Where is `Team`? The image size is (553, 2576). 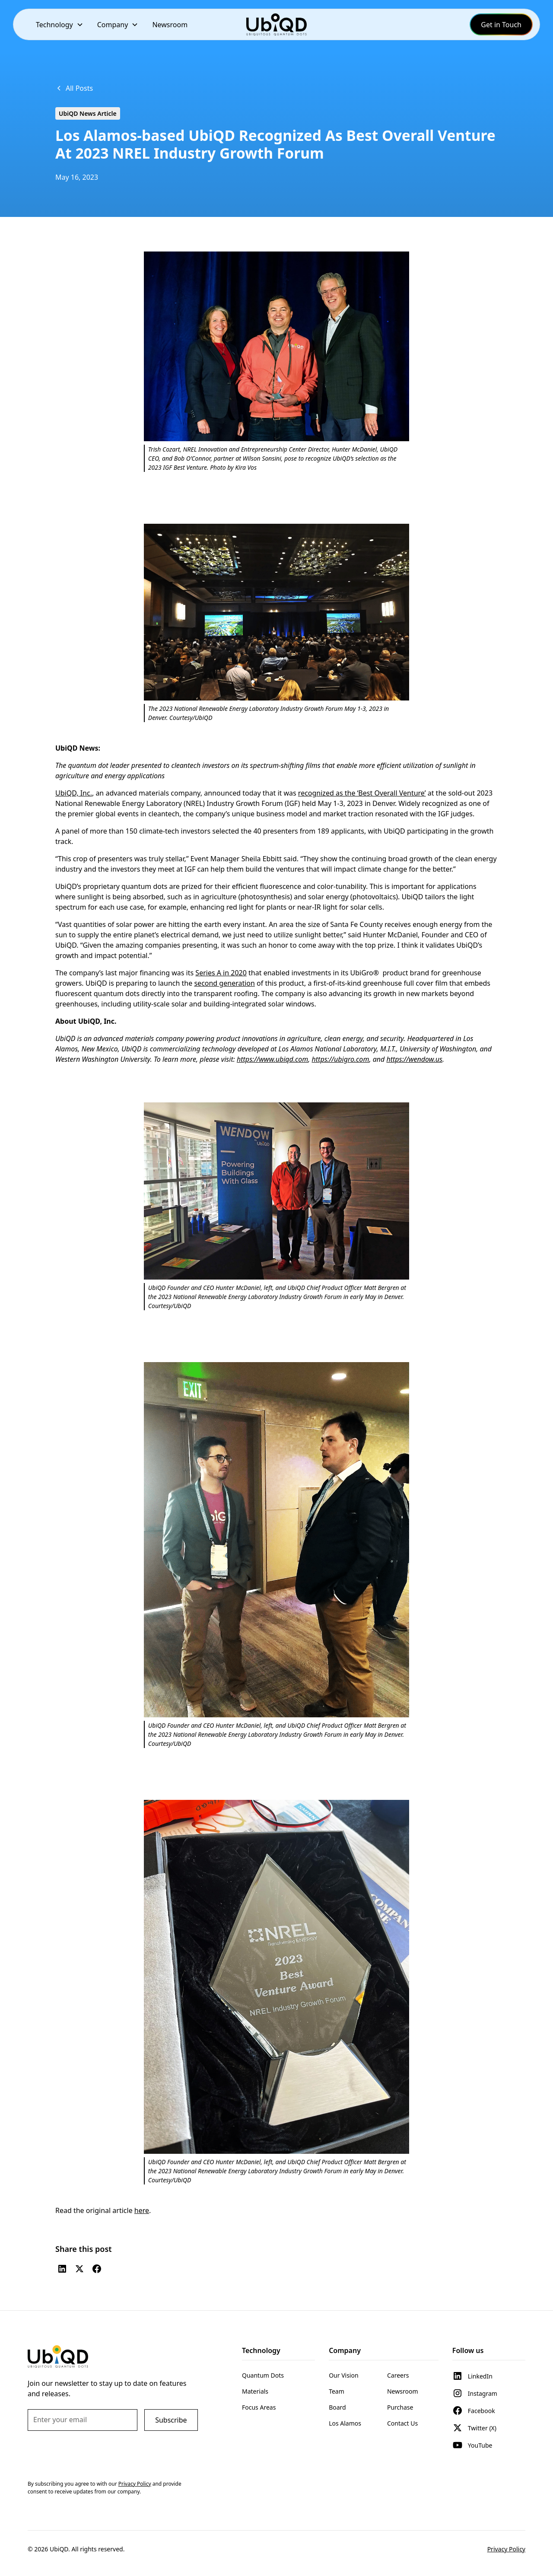
Team is located at coordinates (336, 2391).